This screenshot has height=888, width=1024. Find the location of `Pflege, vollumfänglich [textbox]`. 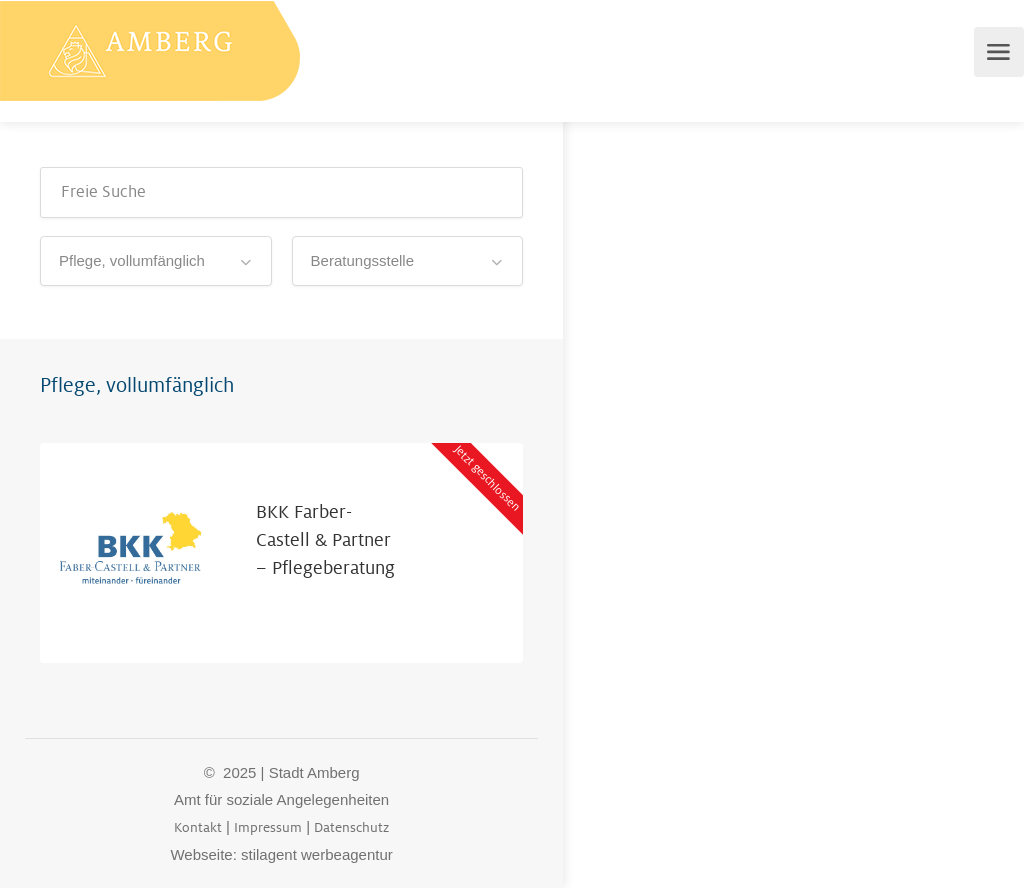

Pflege, vollumfänglich [textbox] is located at coordinates (132, 260).